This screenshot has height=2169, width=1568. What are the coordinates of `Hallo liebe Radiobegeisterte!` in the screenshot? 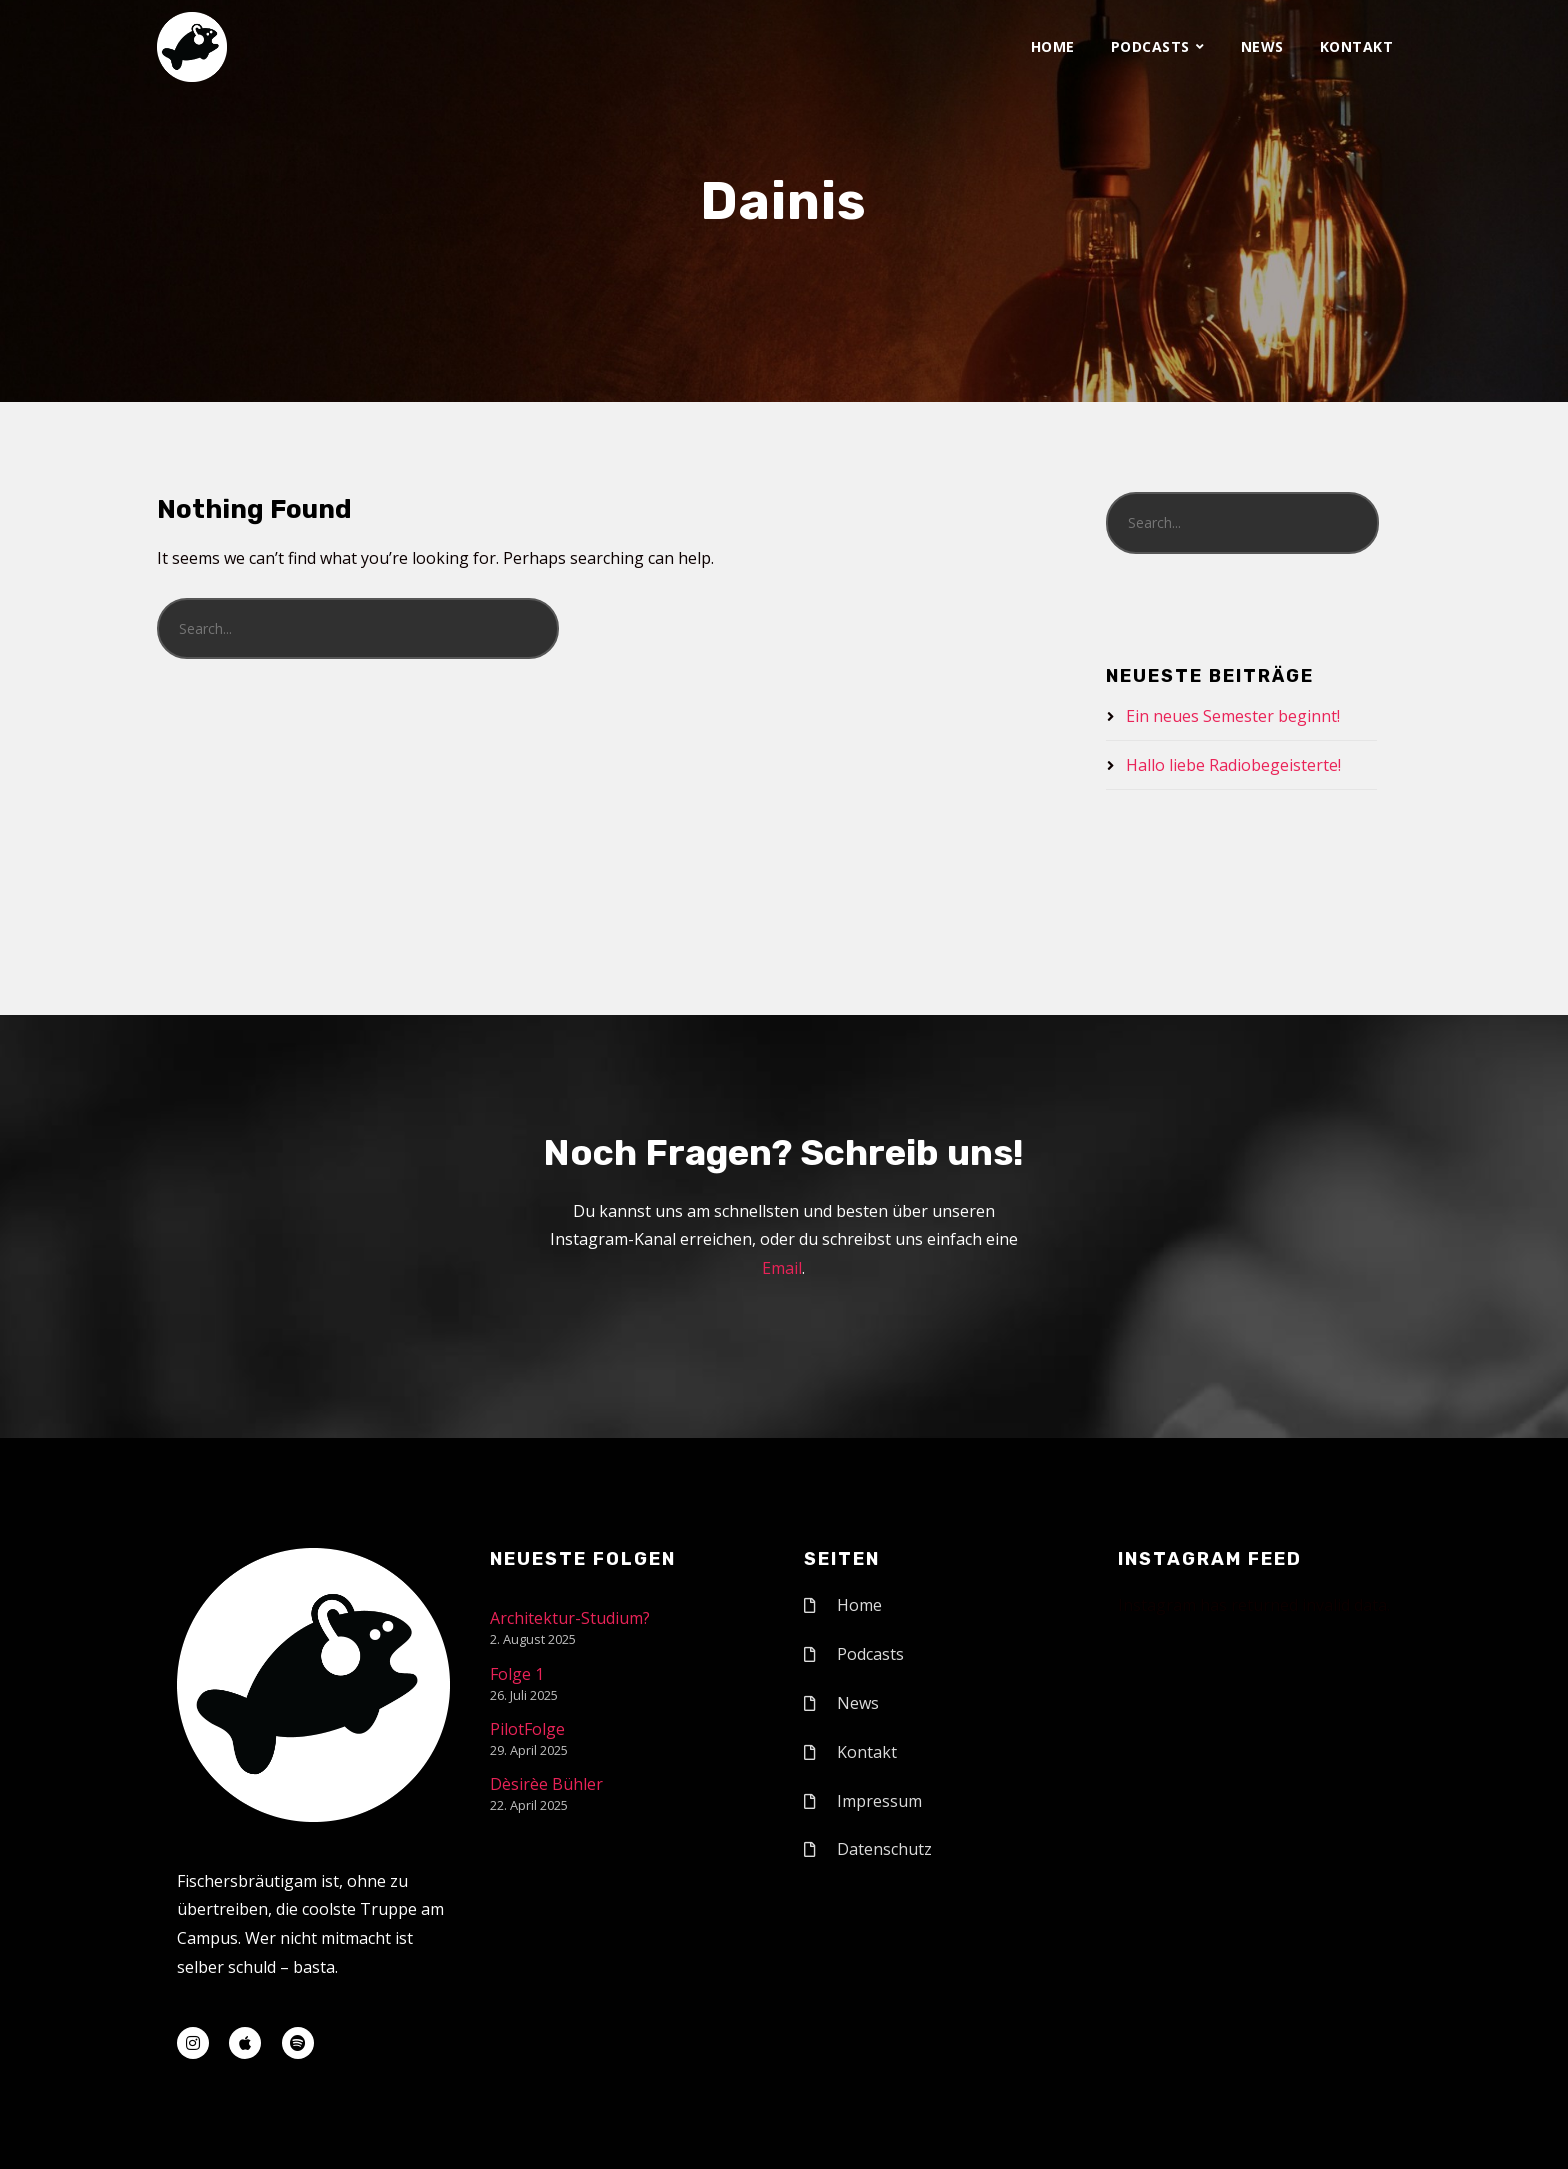 It's located at (1233, 765).